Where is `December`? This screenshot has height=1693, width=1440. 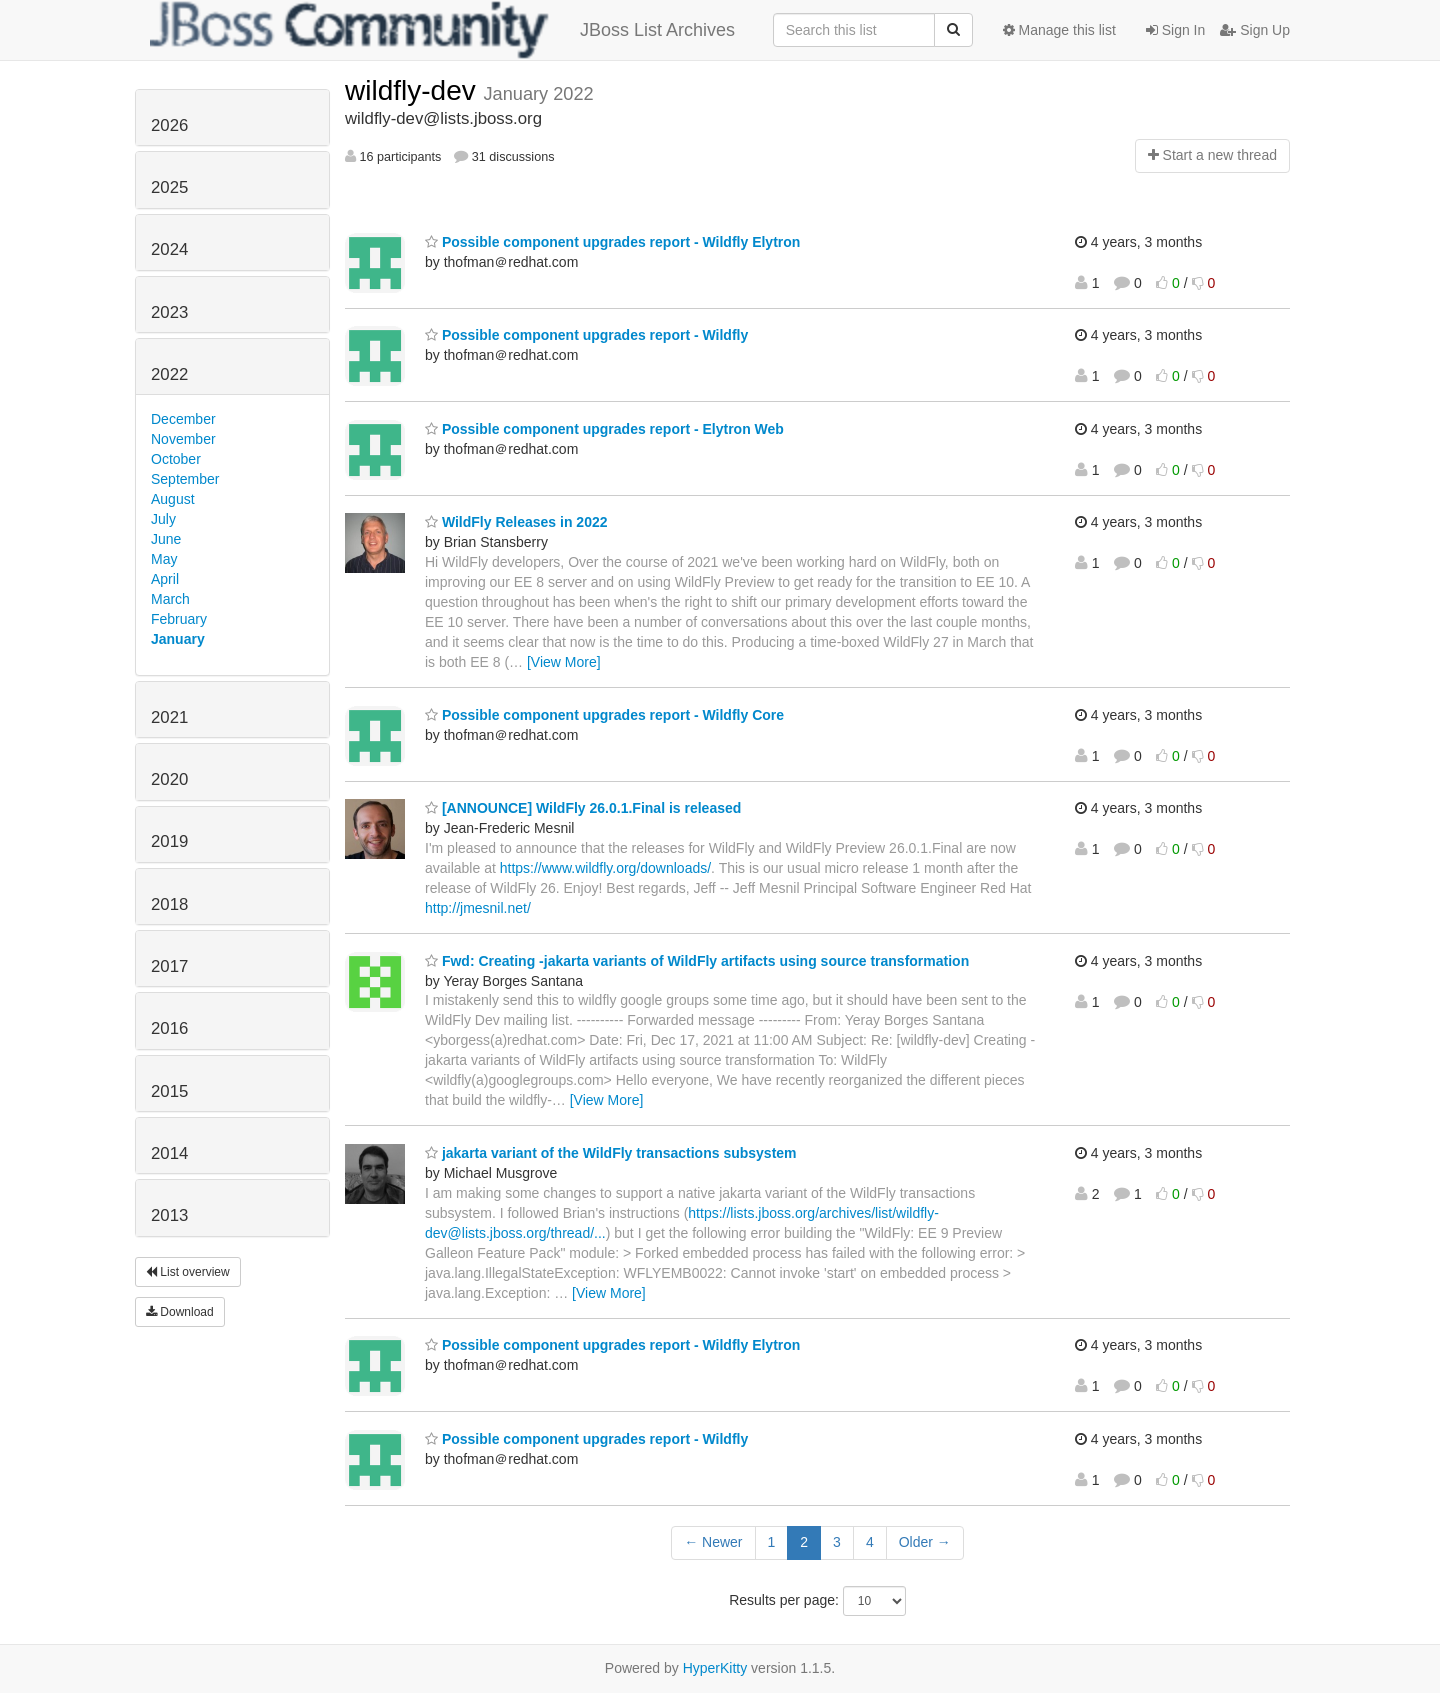 December is located at coordinates (183, 419).